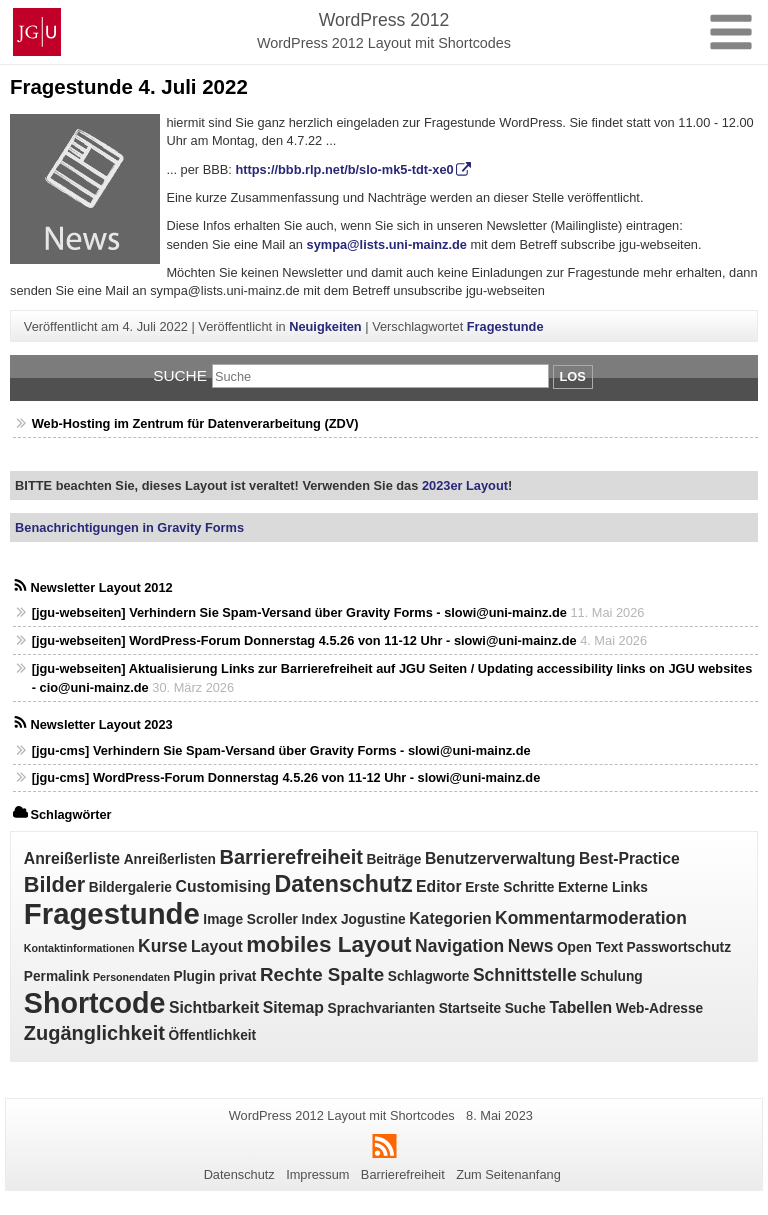 This screenshot has width=768, height=1215. Describe the element at coordinates (393, 859) in the screenshot. I see `Beiträge [Beiträge (2 Einträge)]` at that location.